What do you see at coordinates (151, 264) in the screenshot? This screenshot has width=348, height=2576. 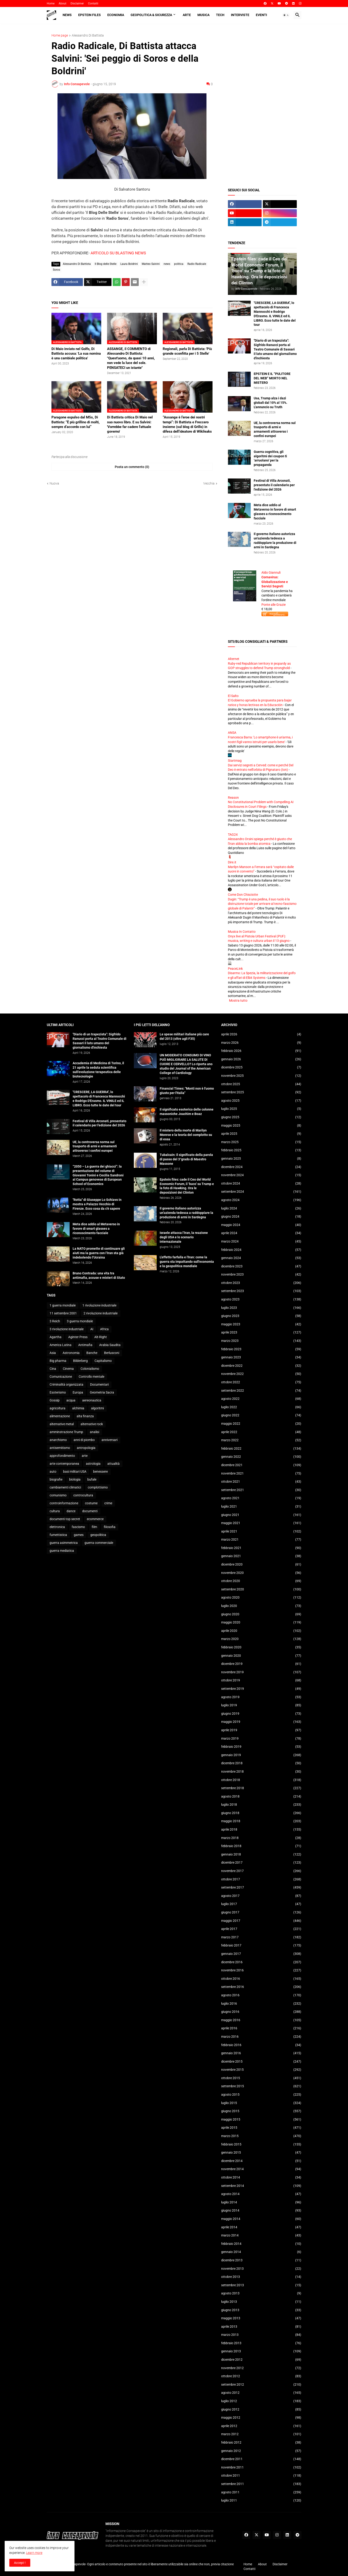 I see `Matteo Salvini` at bounding box center [151, 264].